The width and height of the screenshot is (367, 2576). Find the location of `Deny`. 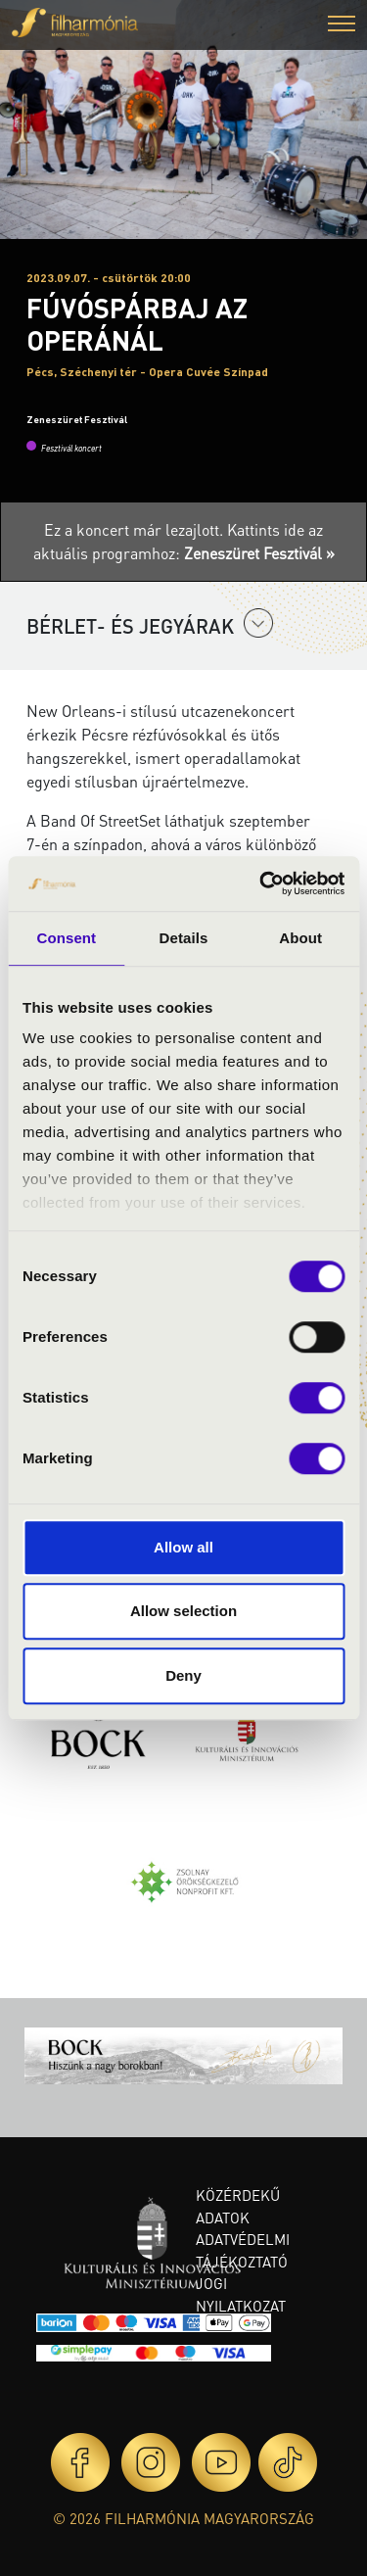

Deny is located at coordinates (183, 1675).